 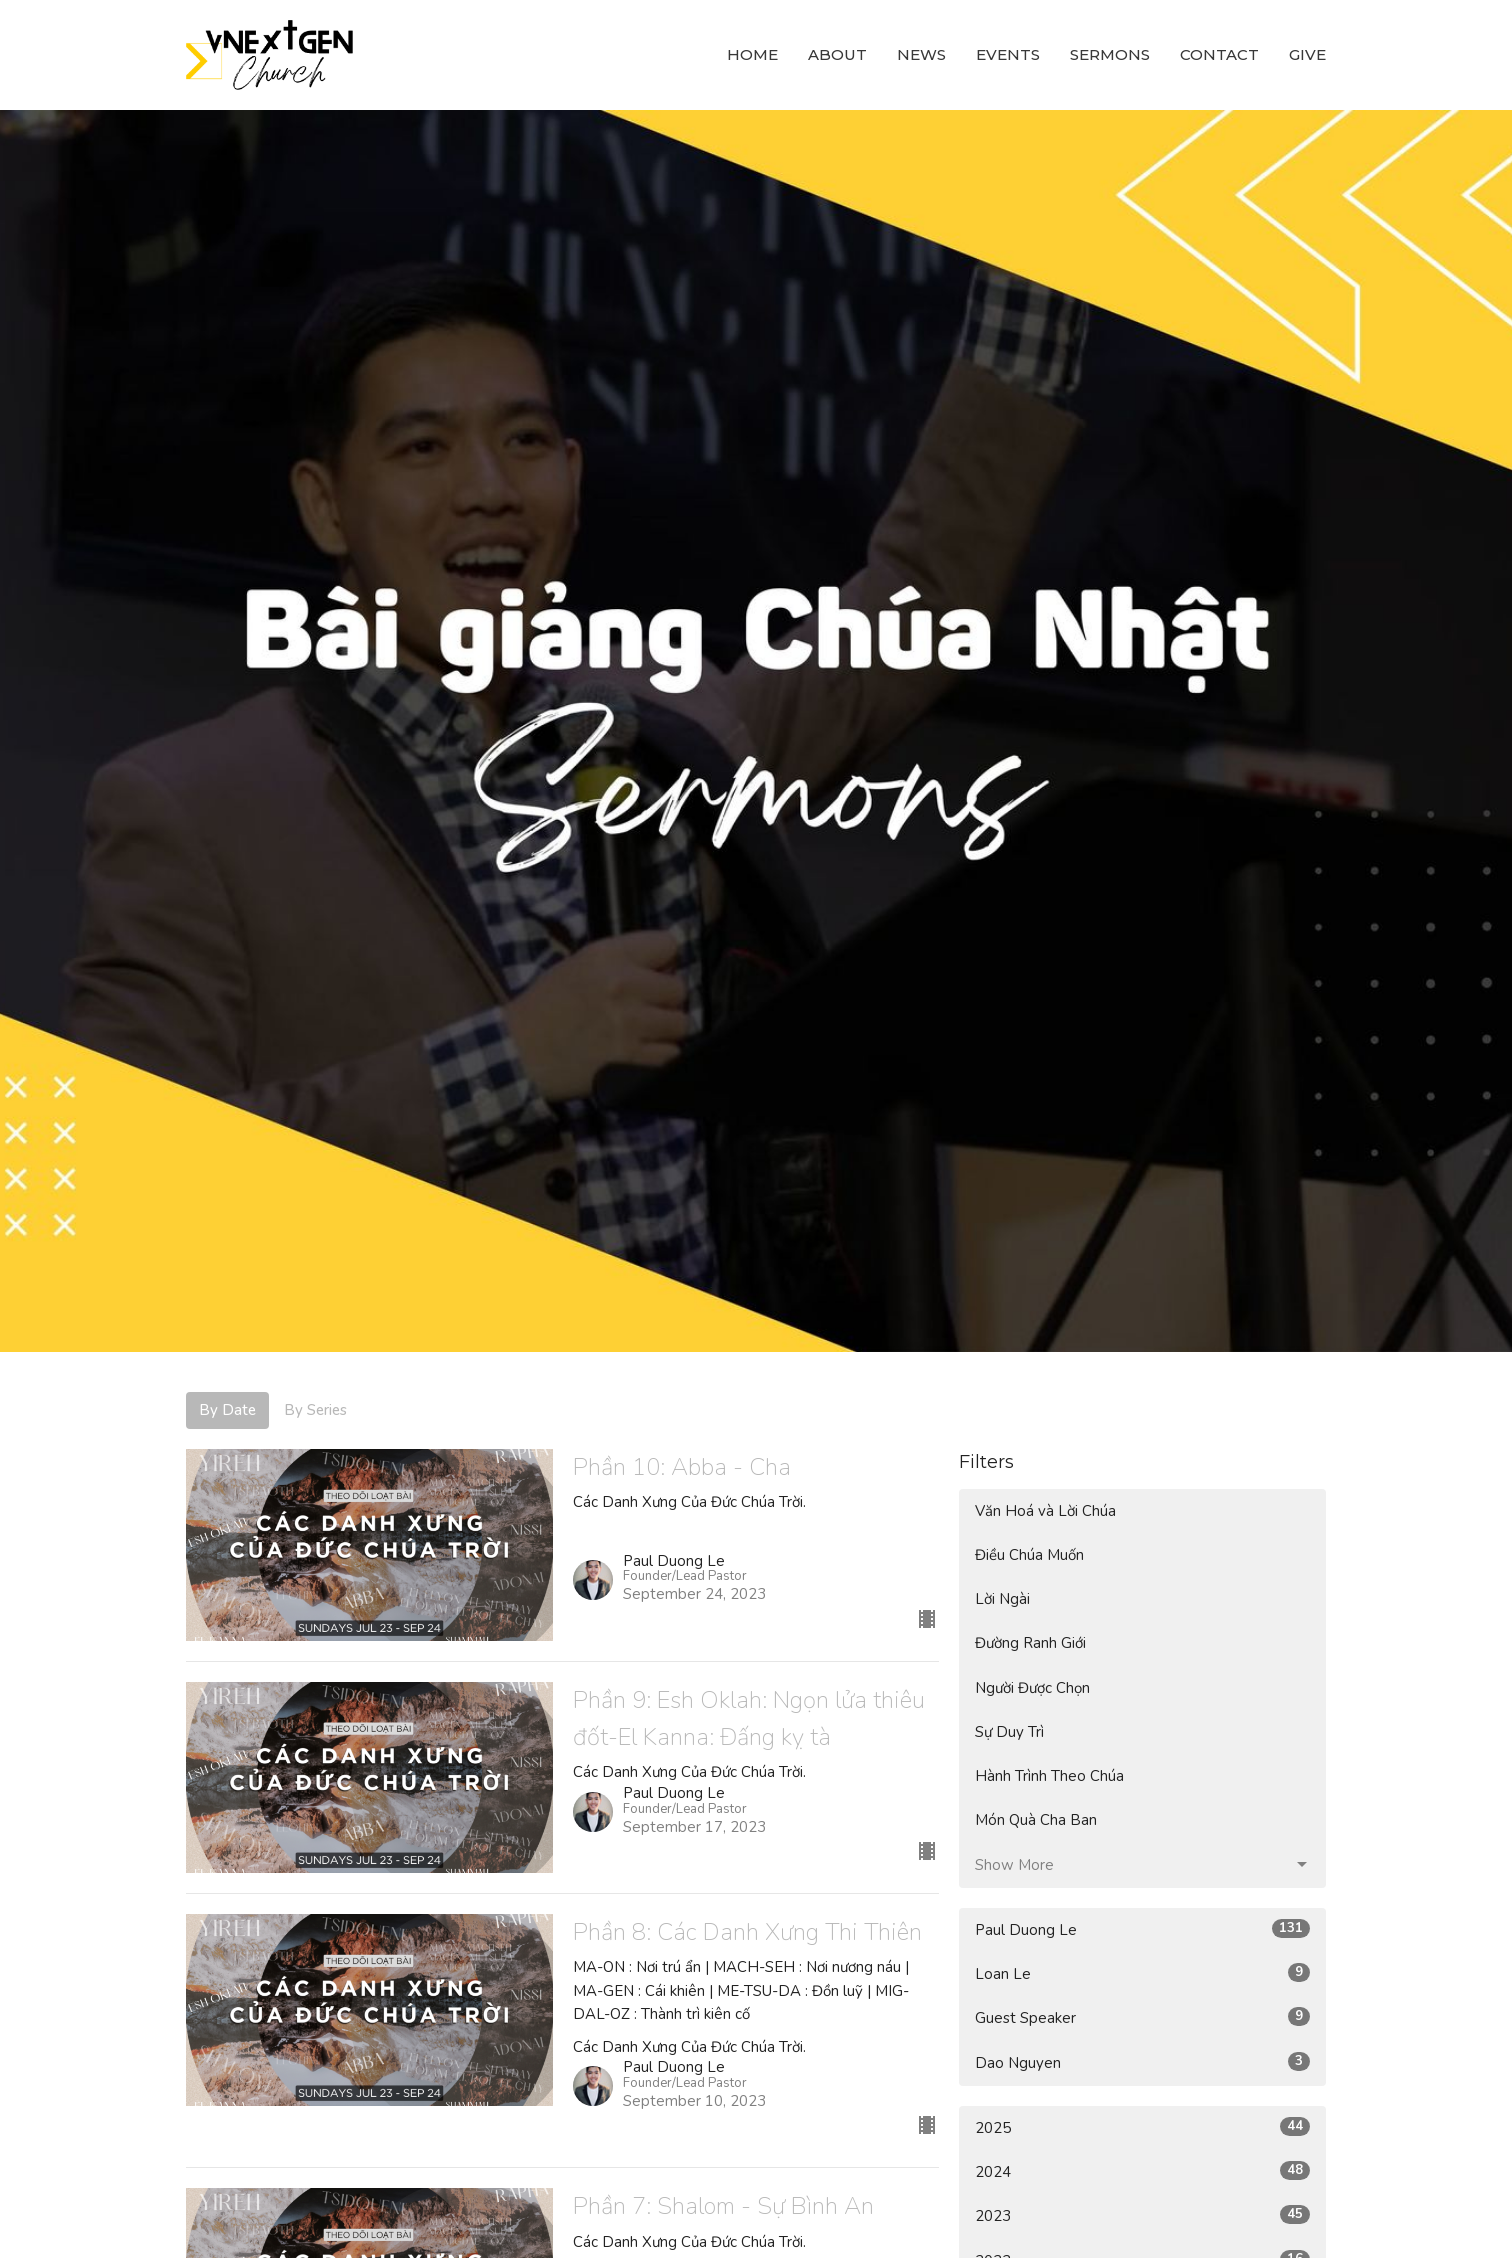 I want to click on 2024, so click(x=1142, y=2171).